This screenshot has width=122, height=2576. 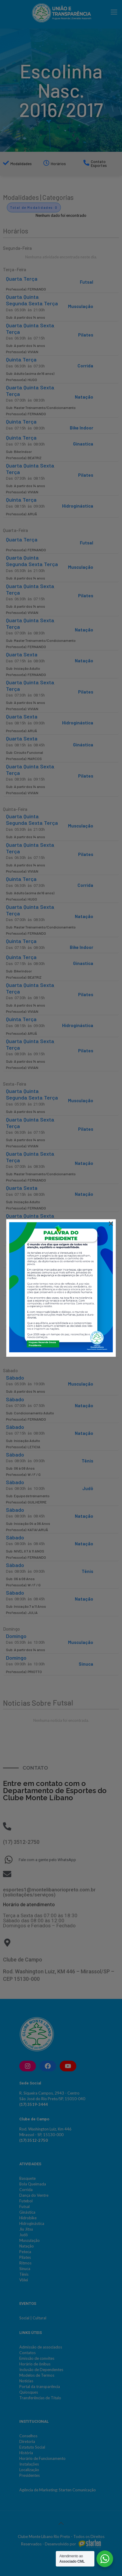 What do you see at coordinates (87, 1488) in the screenshot?
I see `Judô` at bounding box center [87, 1488].